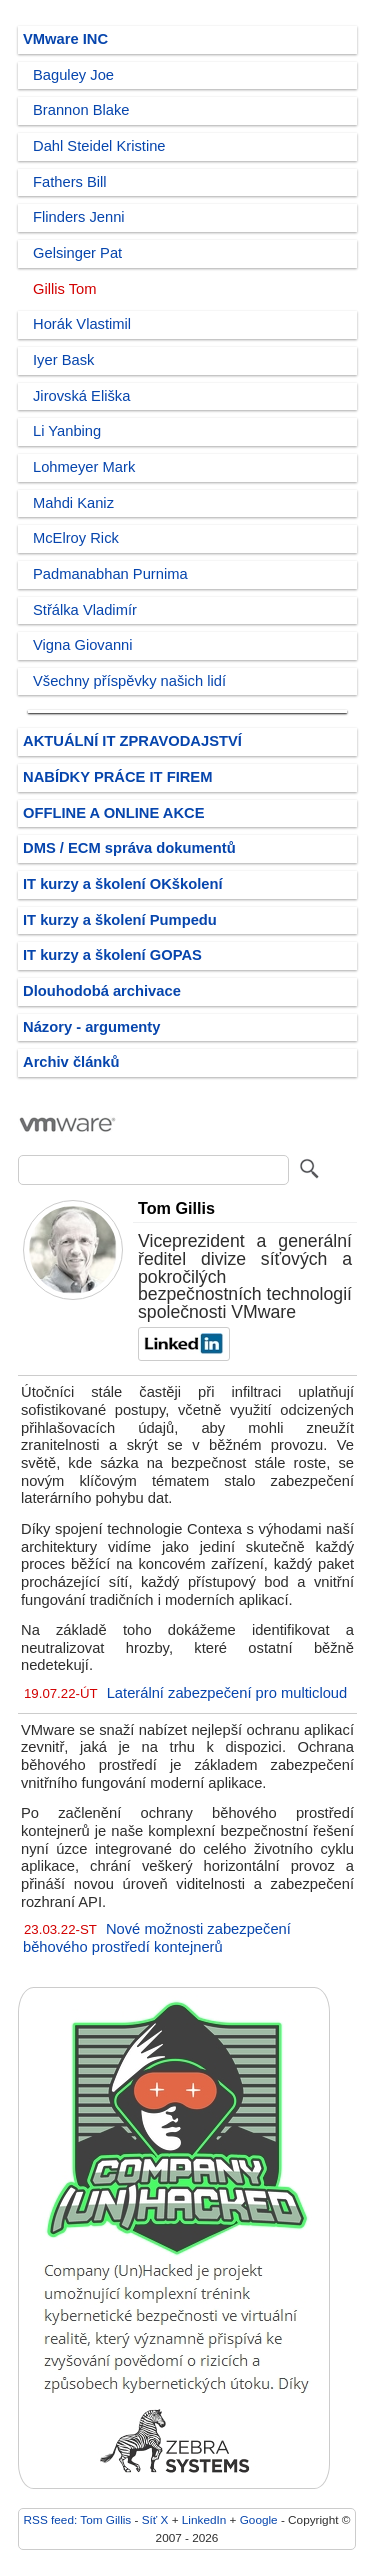  Describe the element at coordinates (71, 1062) in the screenshot. I see `Archiv článků` at that location.